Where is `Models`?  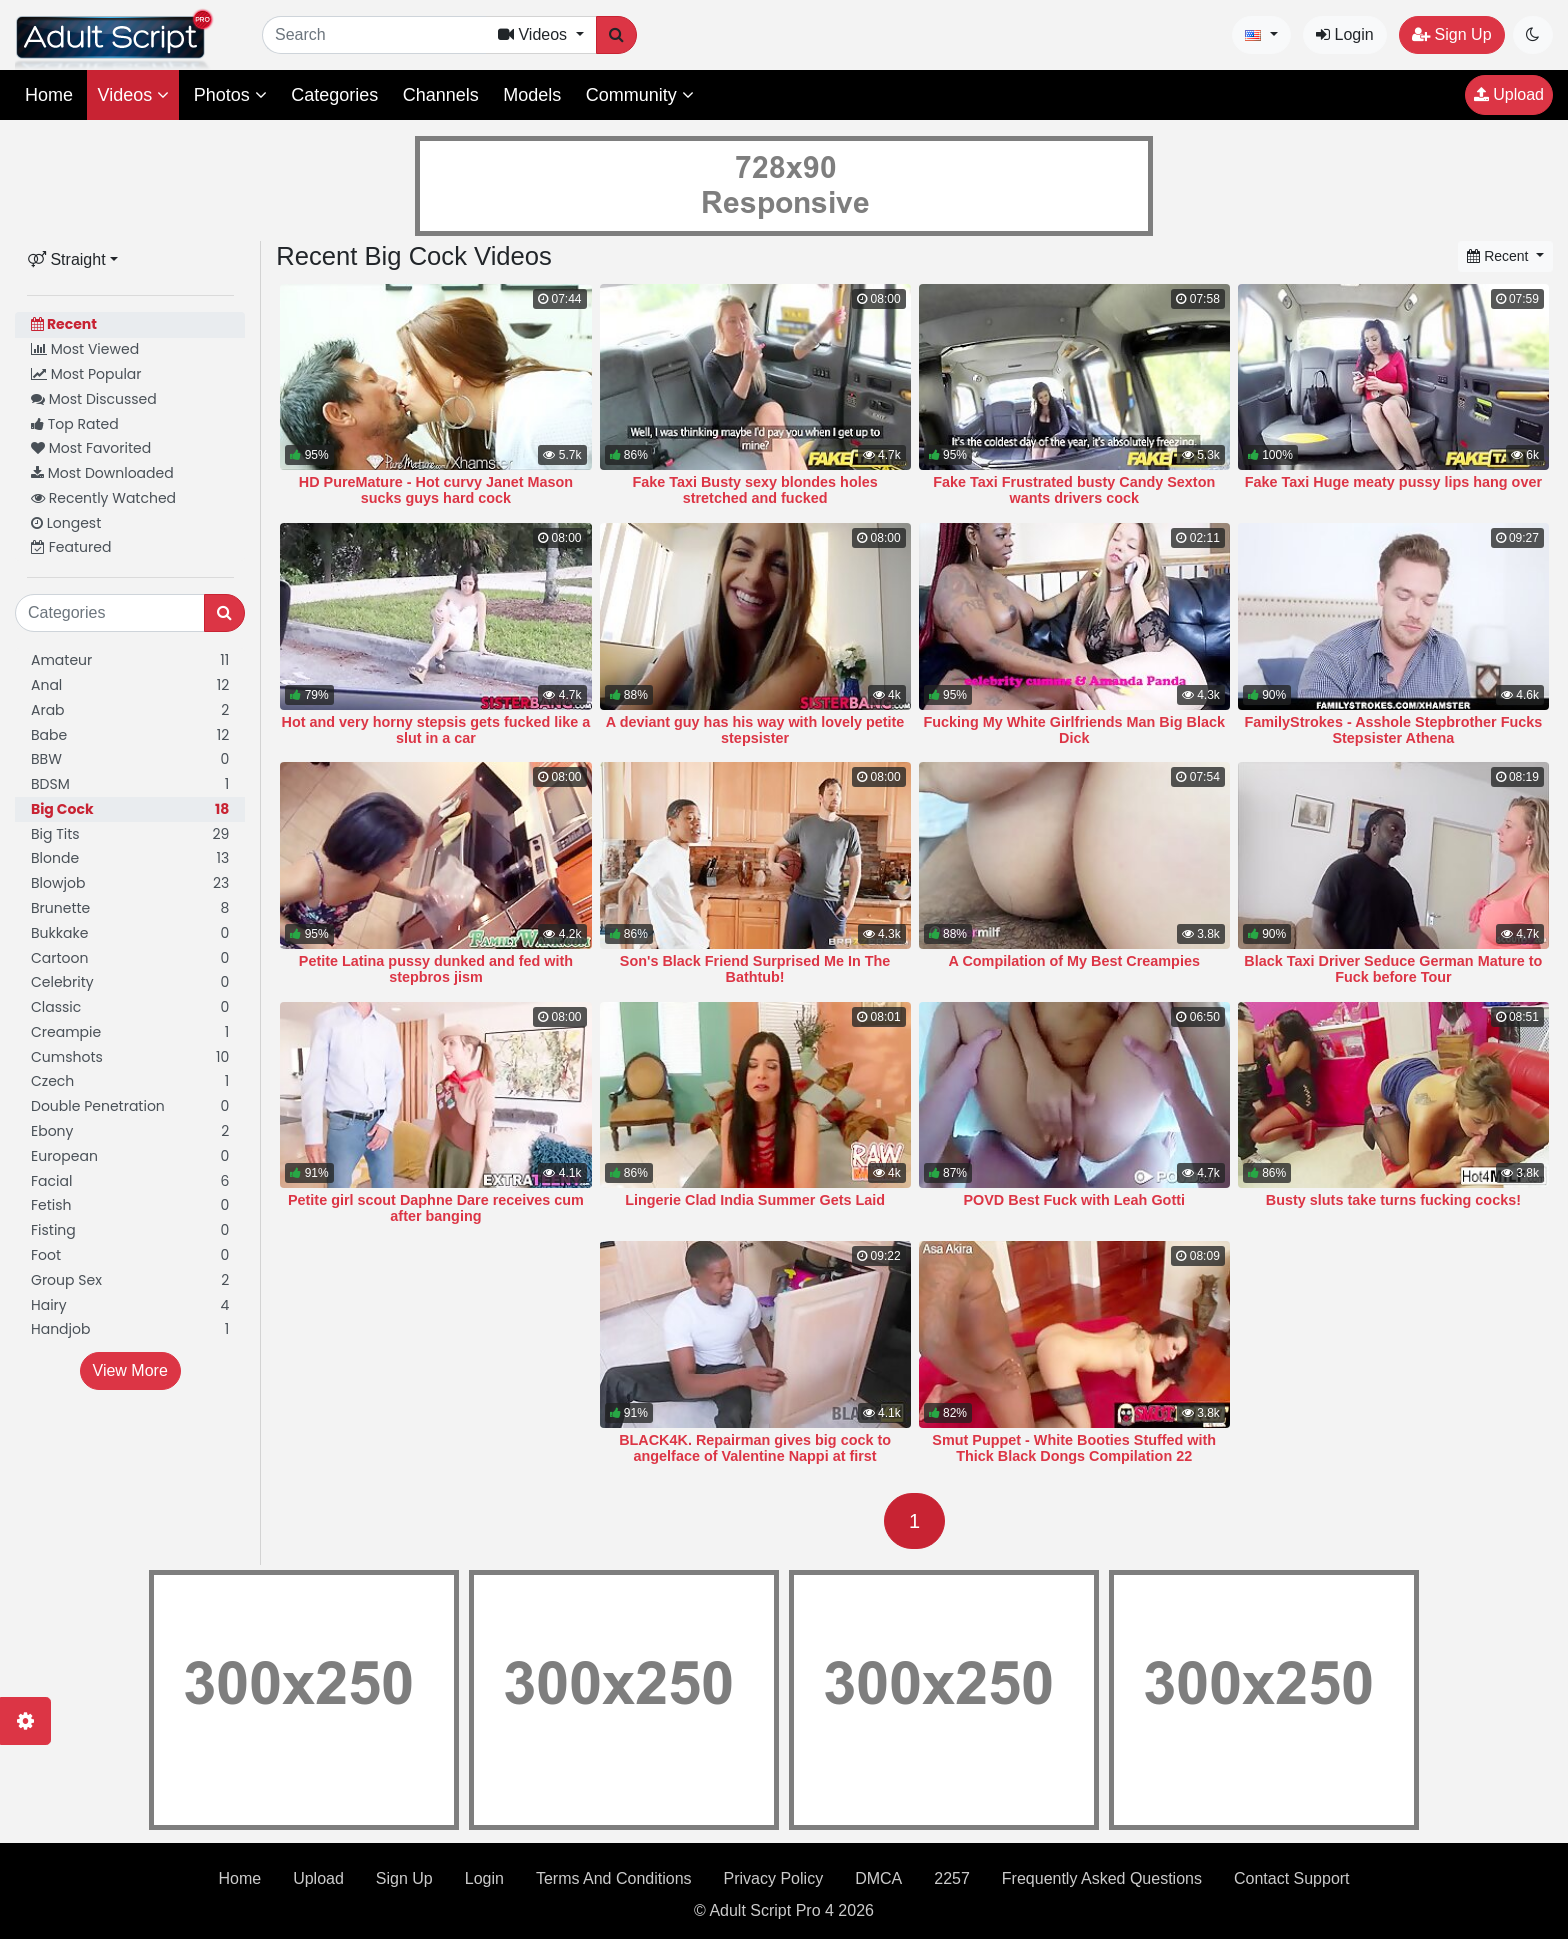 Models is located at coordinates (532, 95).